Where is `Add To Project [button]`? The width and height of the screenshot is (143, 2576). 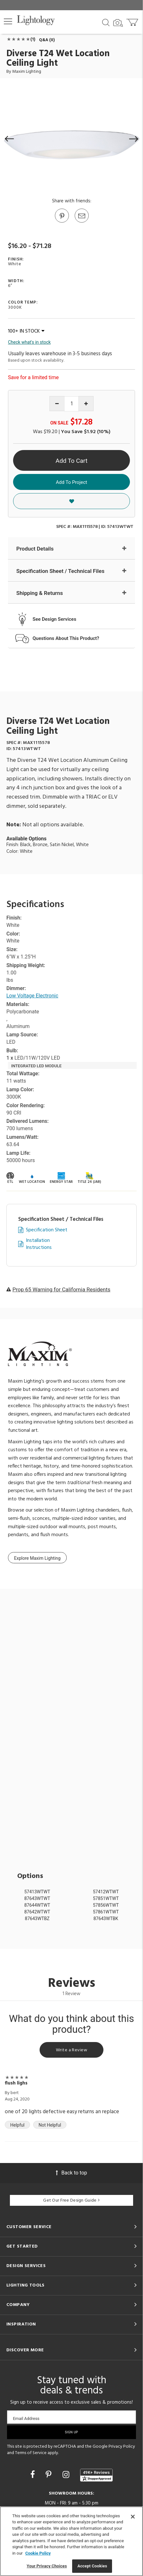
Add To Project [button] is located at coordinates (71, 482).